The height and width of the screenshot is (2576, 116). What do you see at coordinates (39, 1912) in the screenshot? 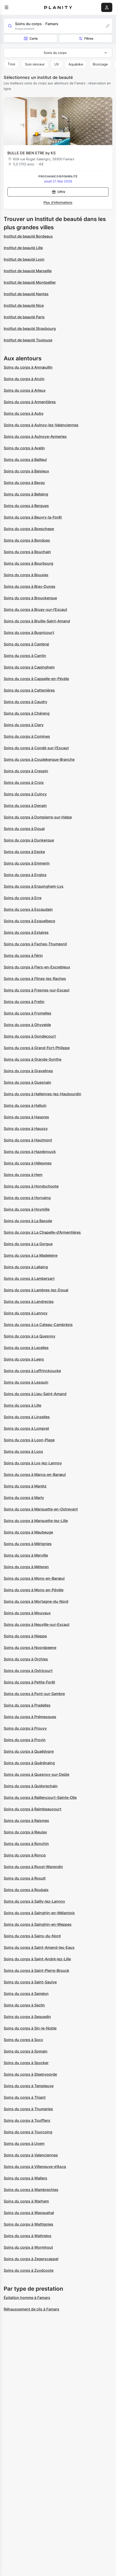
I see `Soins du corps à Sainghin-en-Mélantois` at bounding box center [39, 1912].